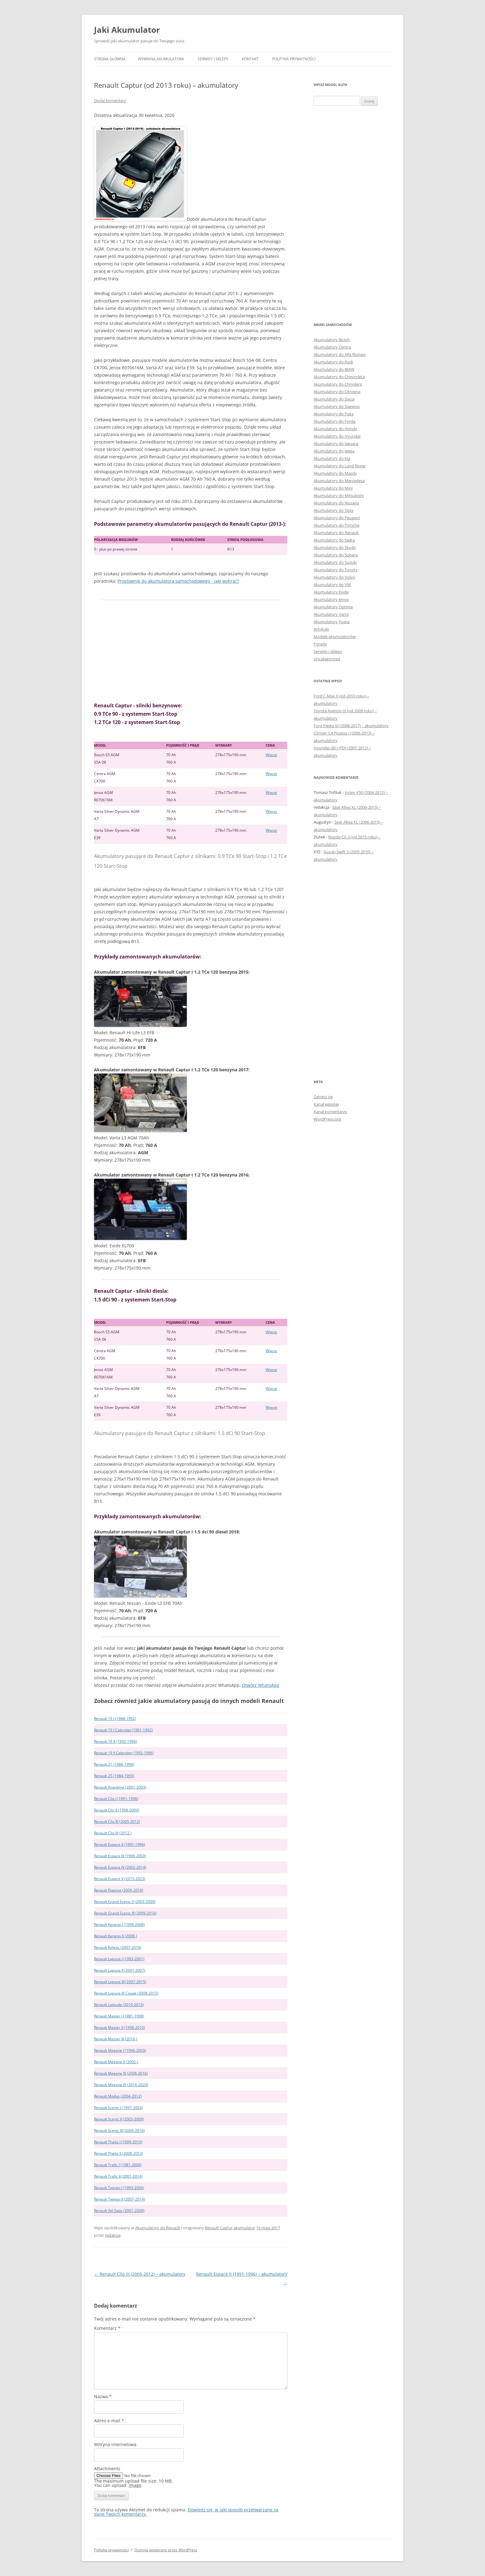 The width and height of the screenshot is (485, 2576). What do you see at coordinates (127, 29) in the screenshot?
I see `Jaki Akumulator` at bounding box center [127, 29].